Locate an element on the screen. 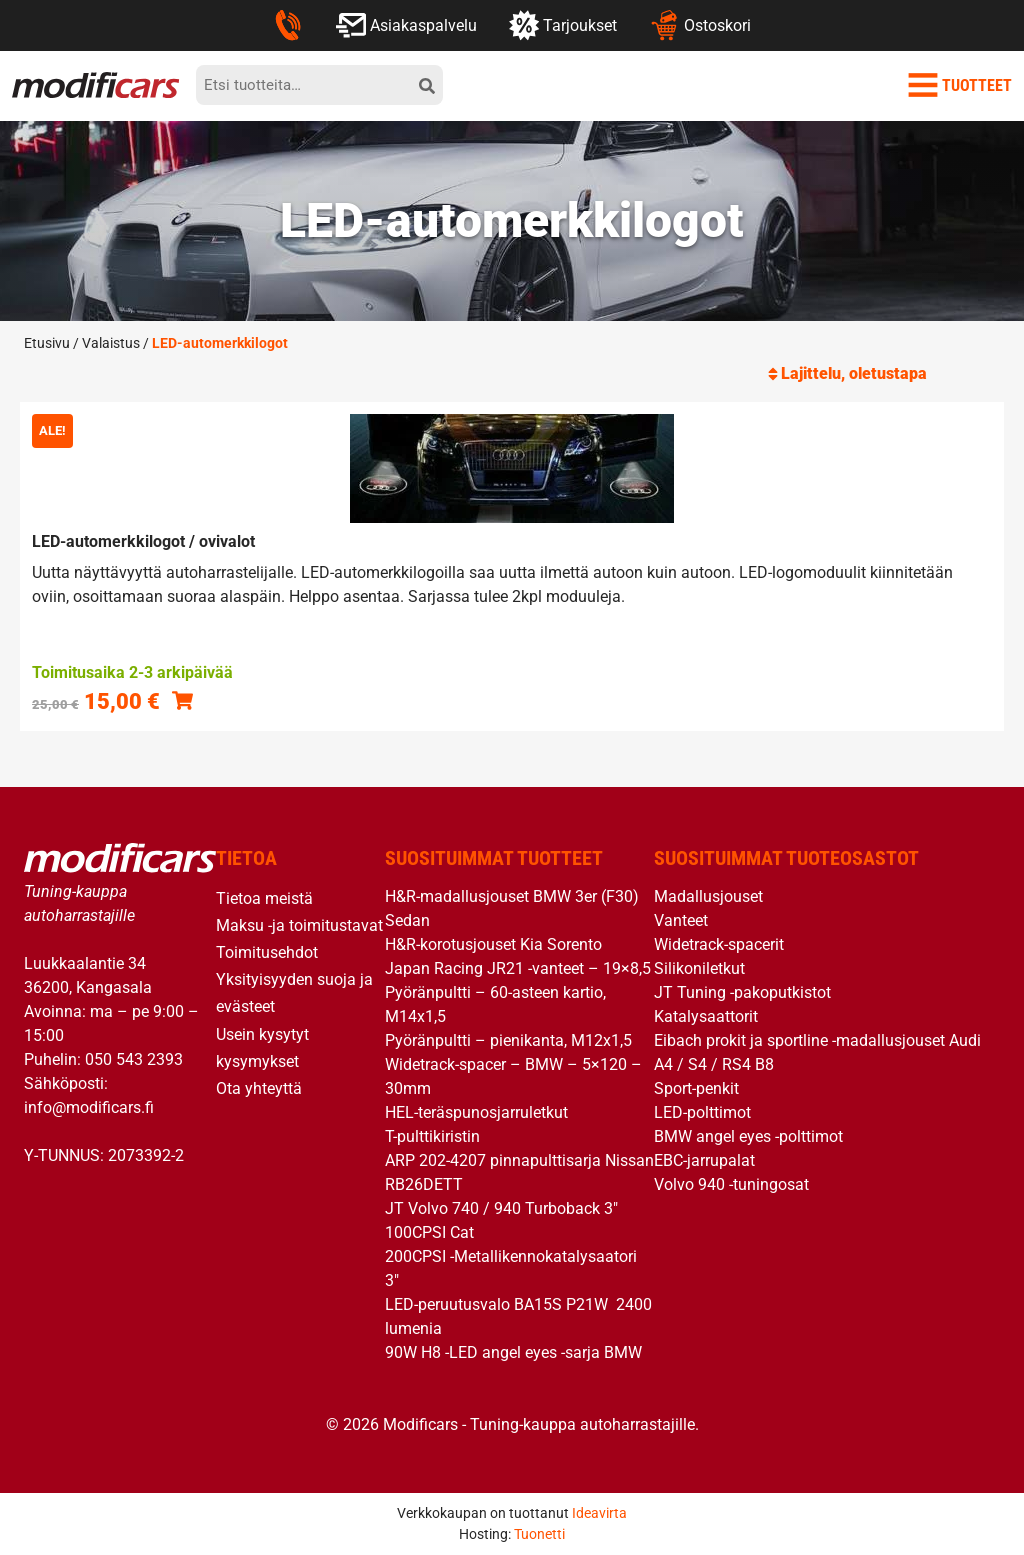 This screenshot has width=1024, height=1555. Sport-penkit is located at coordinates (696, 1088).